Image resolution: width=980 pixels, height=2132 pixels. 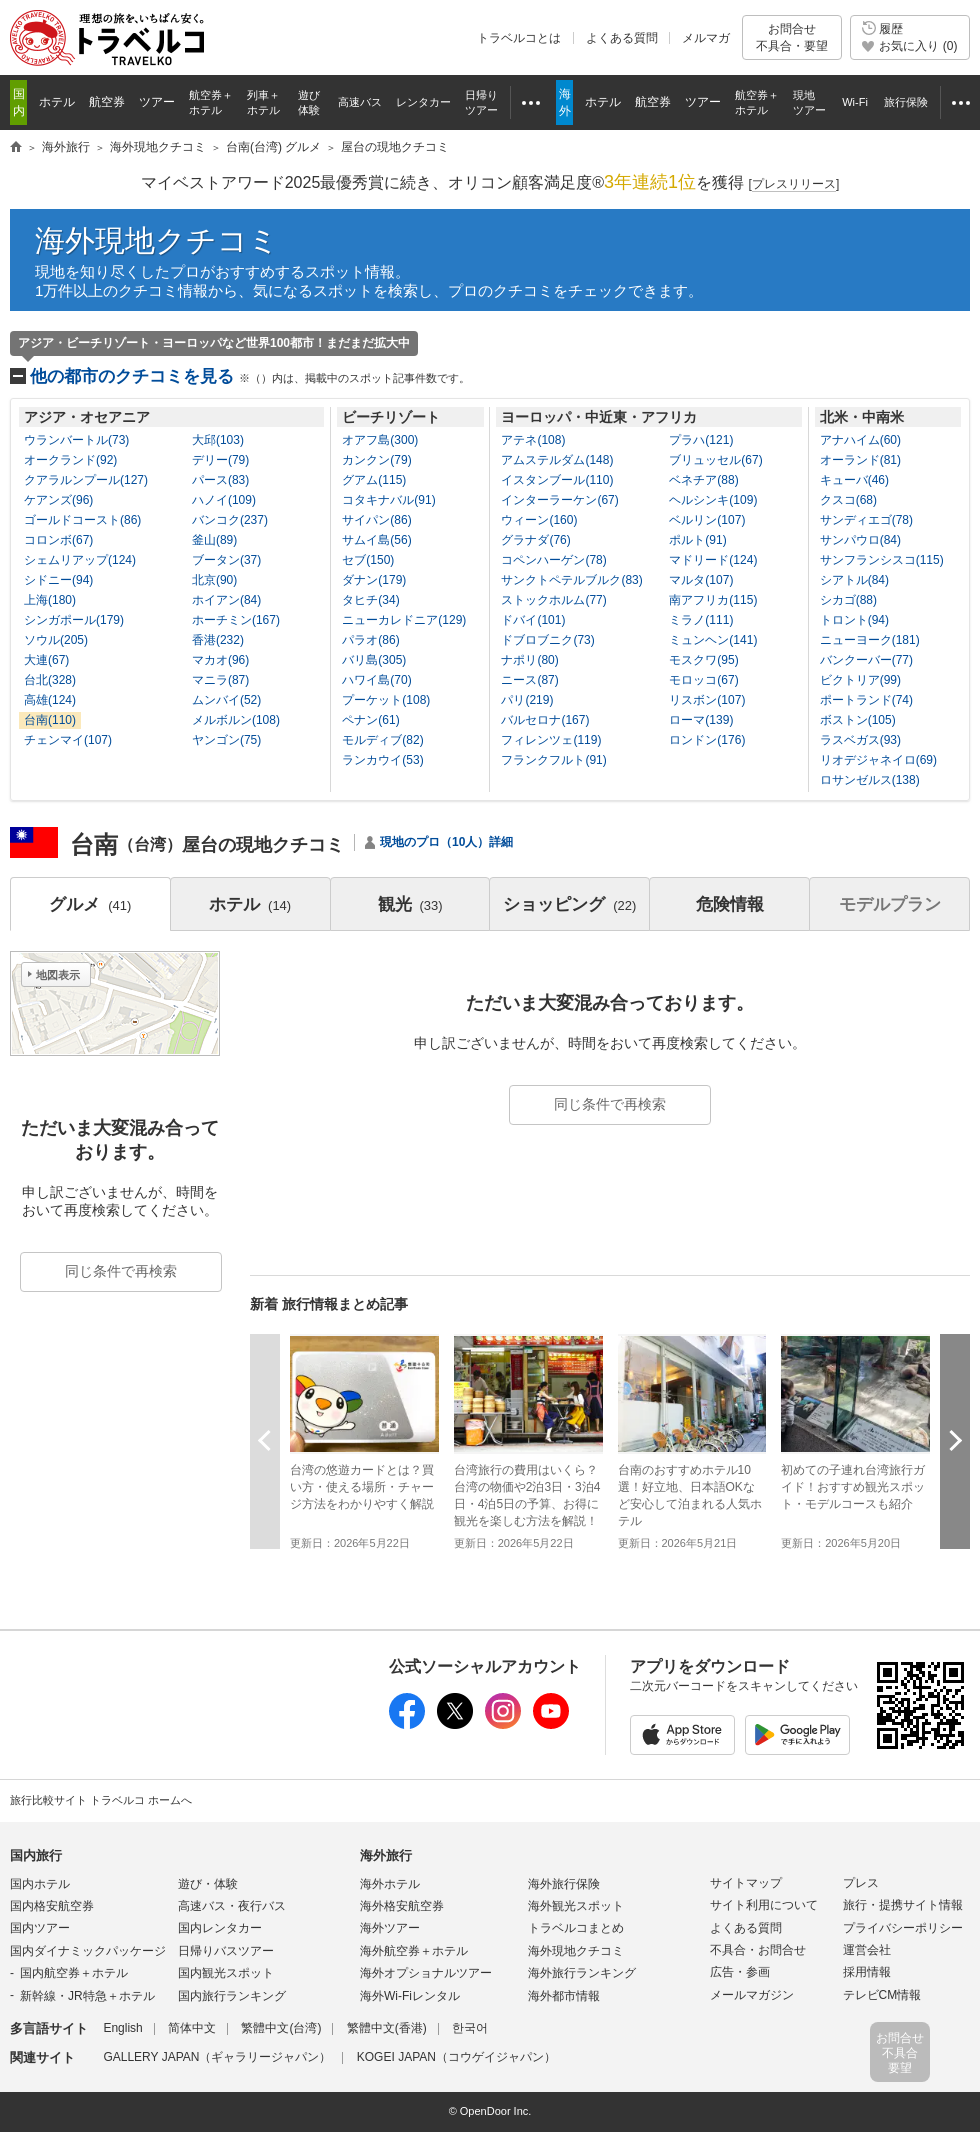 What do you see at coordinates (553, 600) in the screenshot?
I see `ストックホルム(77)` at bounding box center [553, 600].